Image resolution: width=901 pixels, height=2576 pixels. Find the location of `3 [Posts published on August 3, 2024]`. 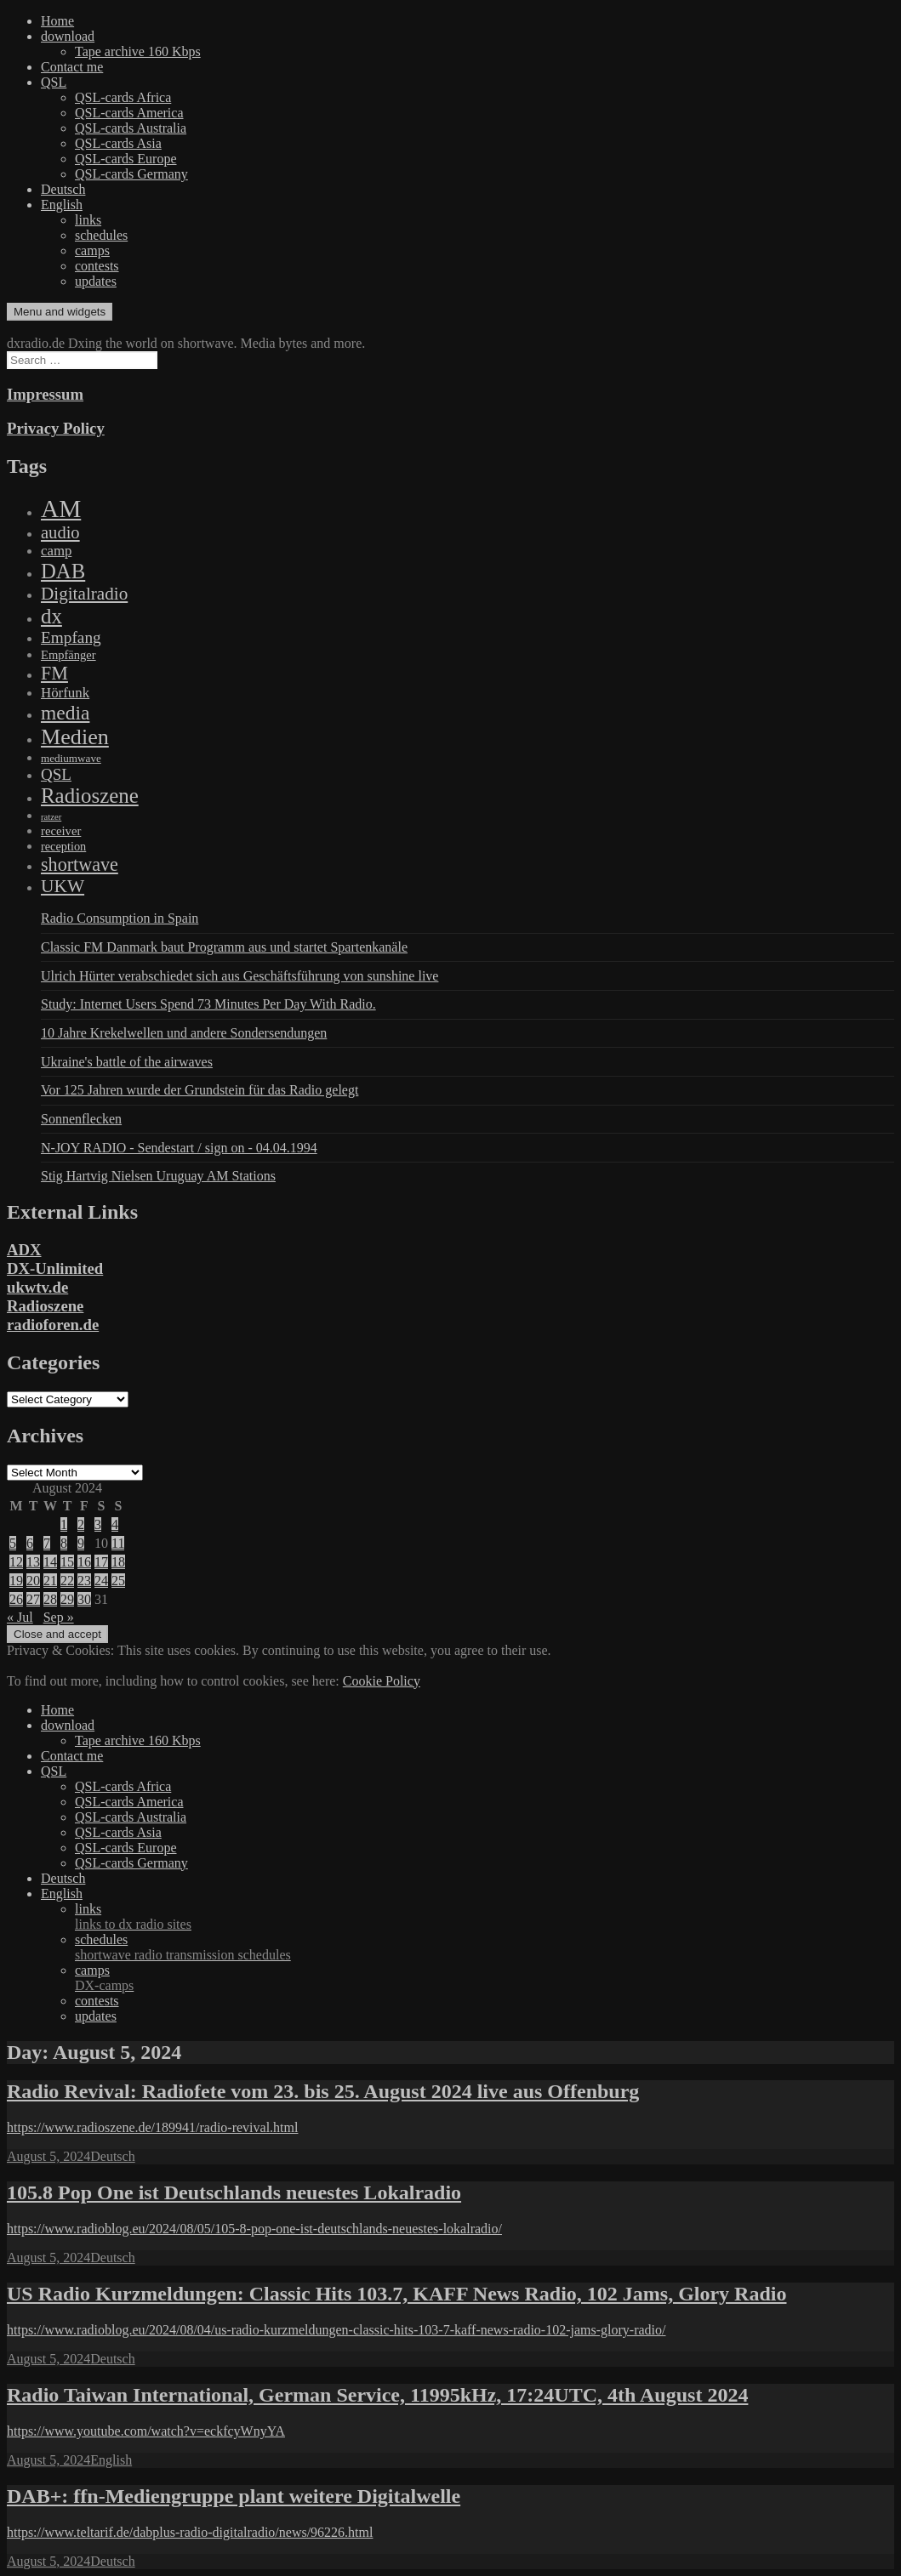

3 [Posts published on August 3, 2024] is located at coordinates (97, 1524).